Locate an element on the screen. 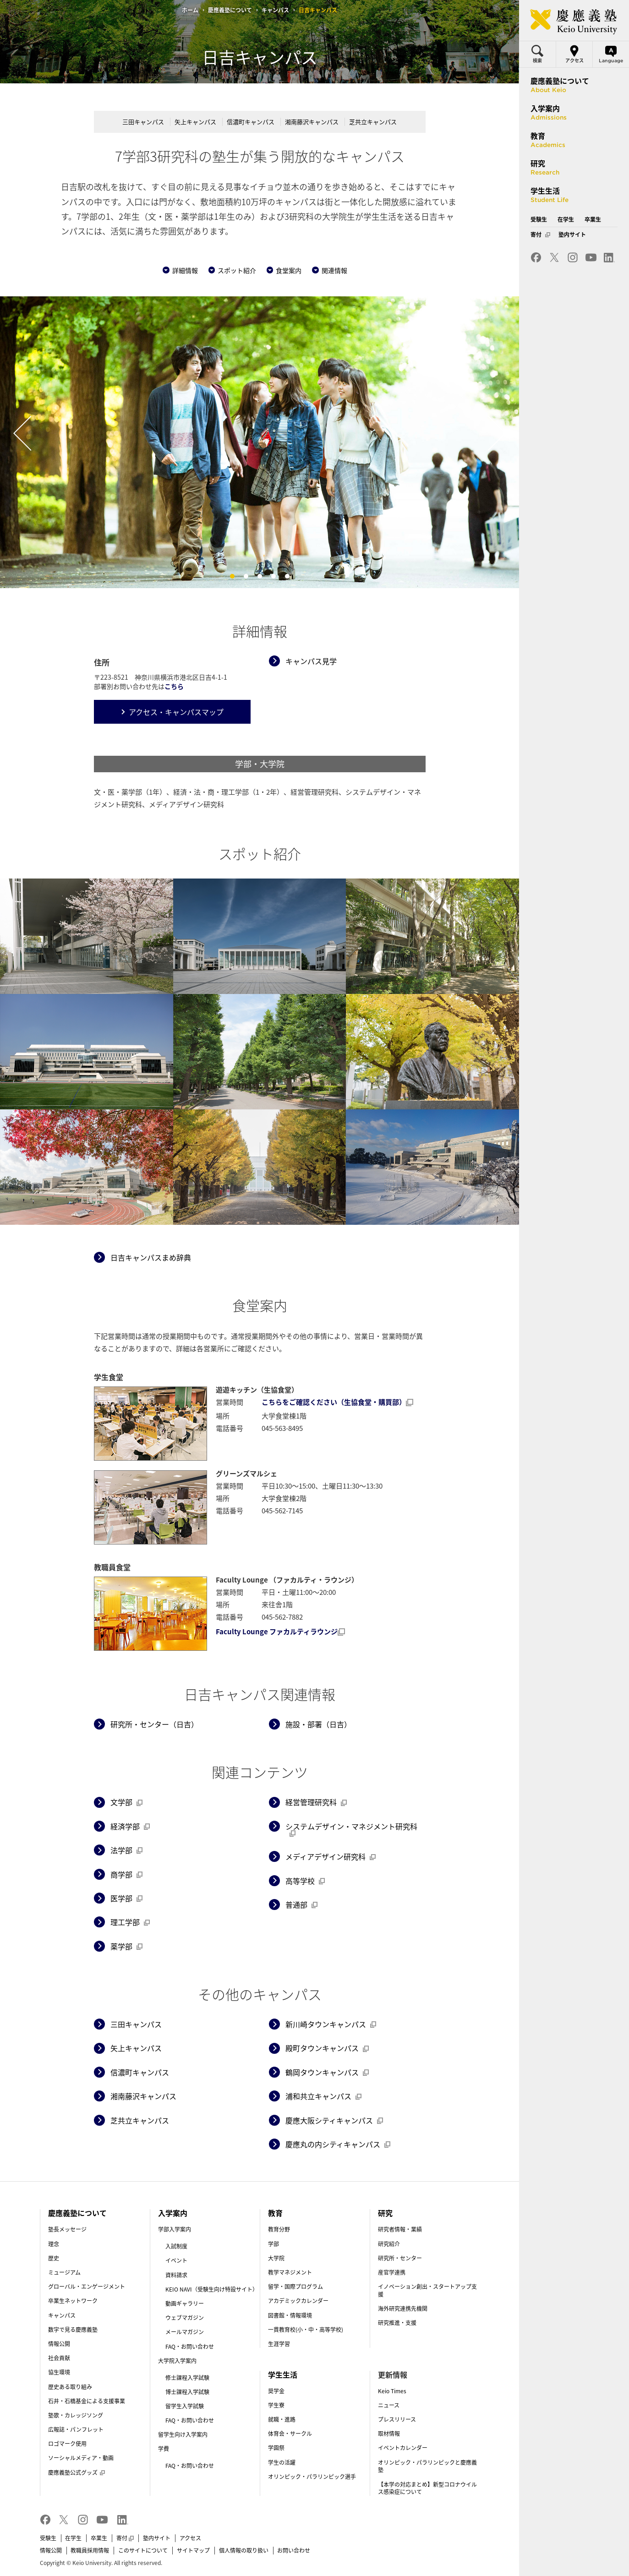 This screenshot has width=629, height=2576. 教育 is located at coordinates (275, 2212).